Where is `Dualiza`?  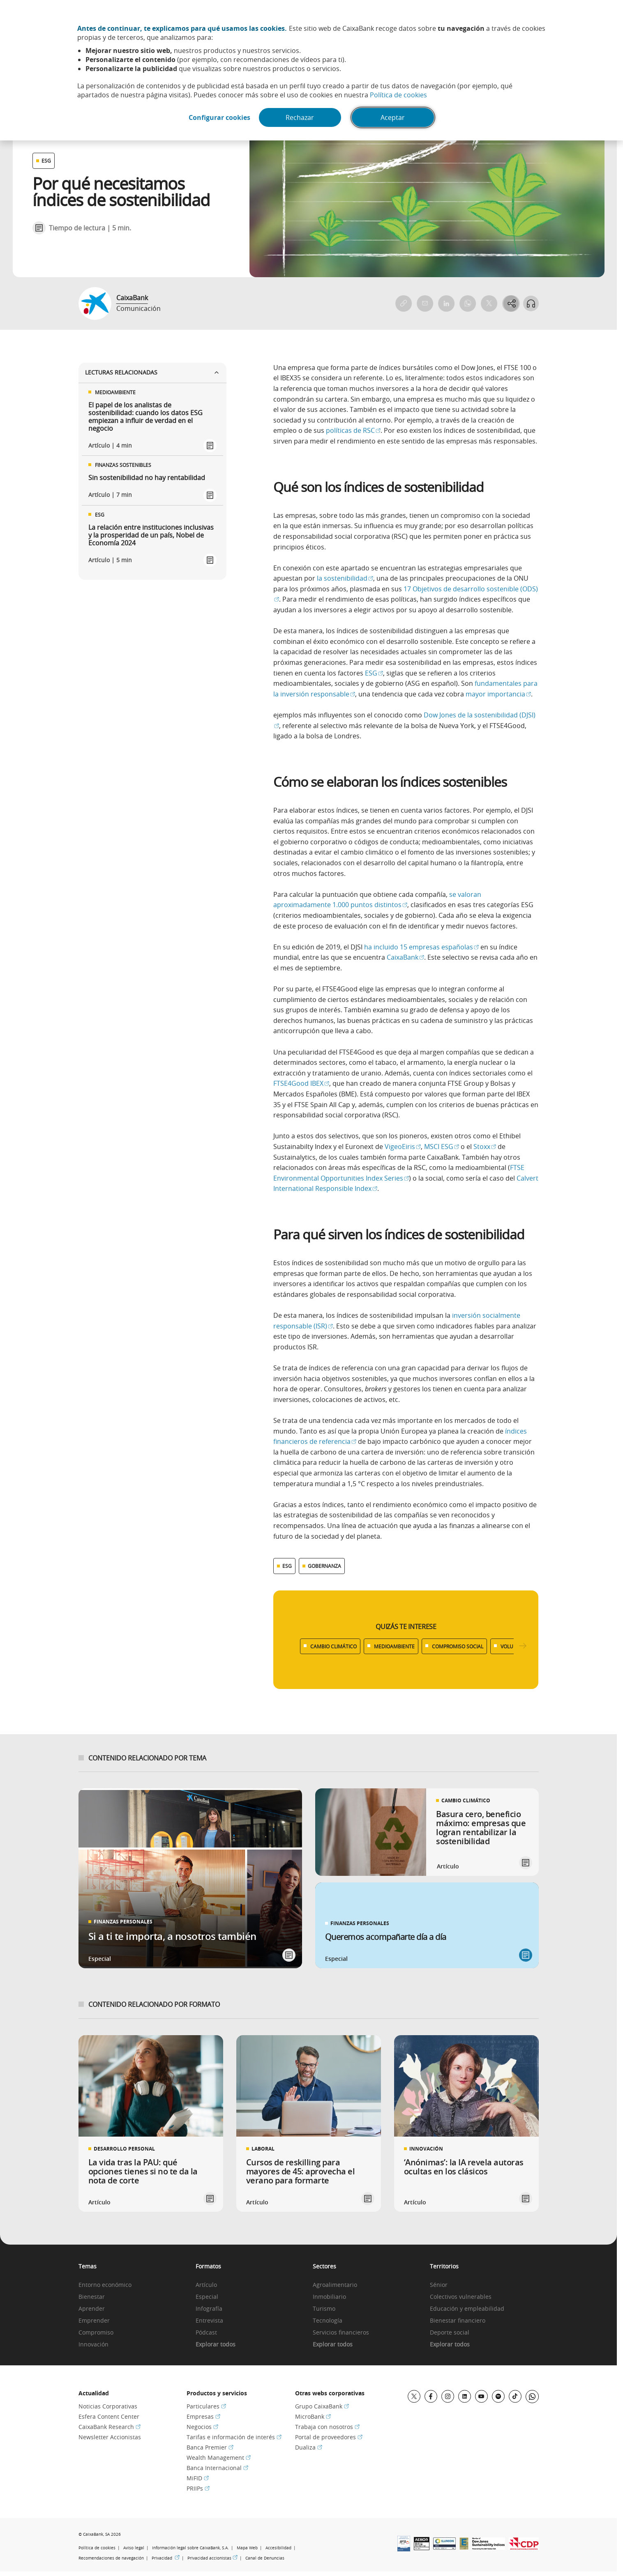 Dualiza is located at coordinates (308, 2447).